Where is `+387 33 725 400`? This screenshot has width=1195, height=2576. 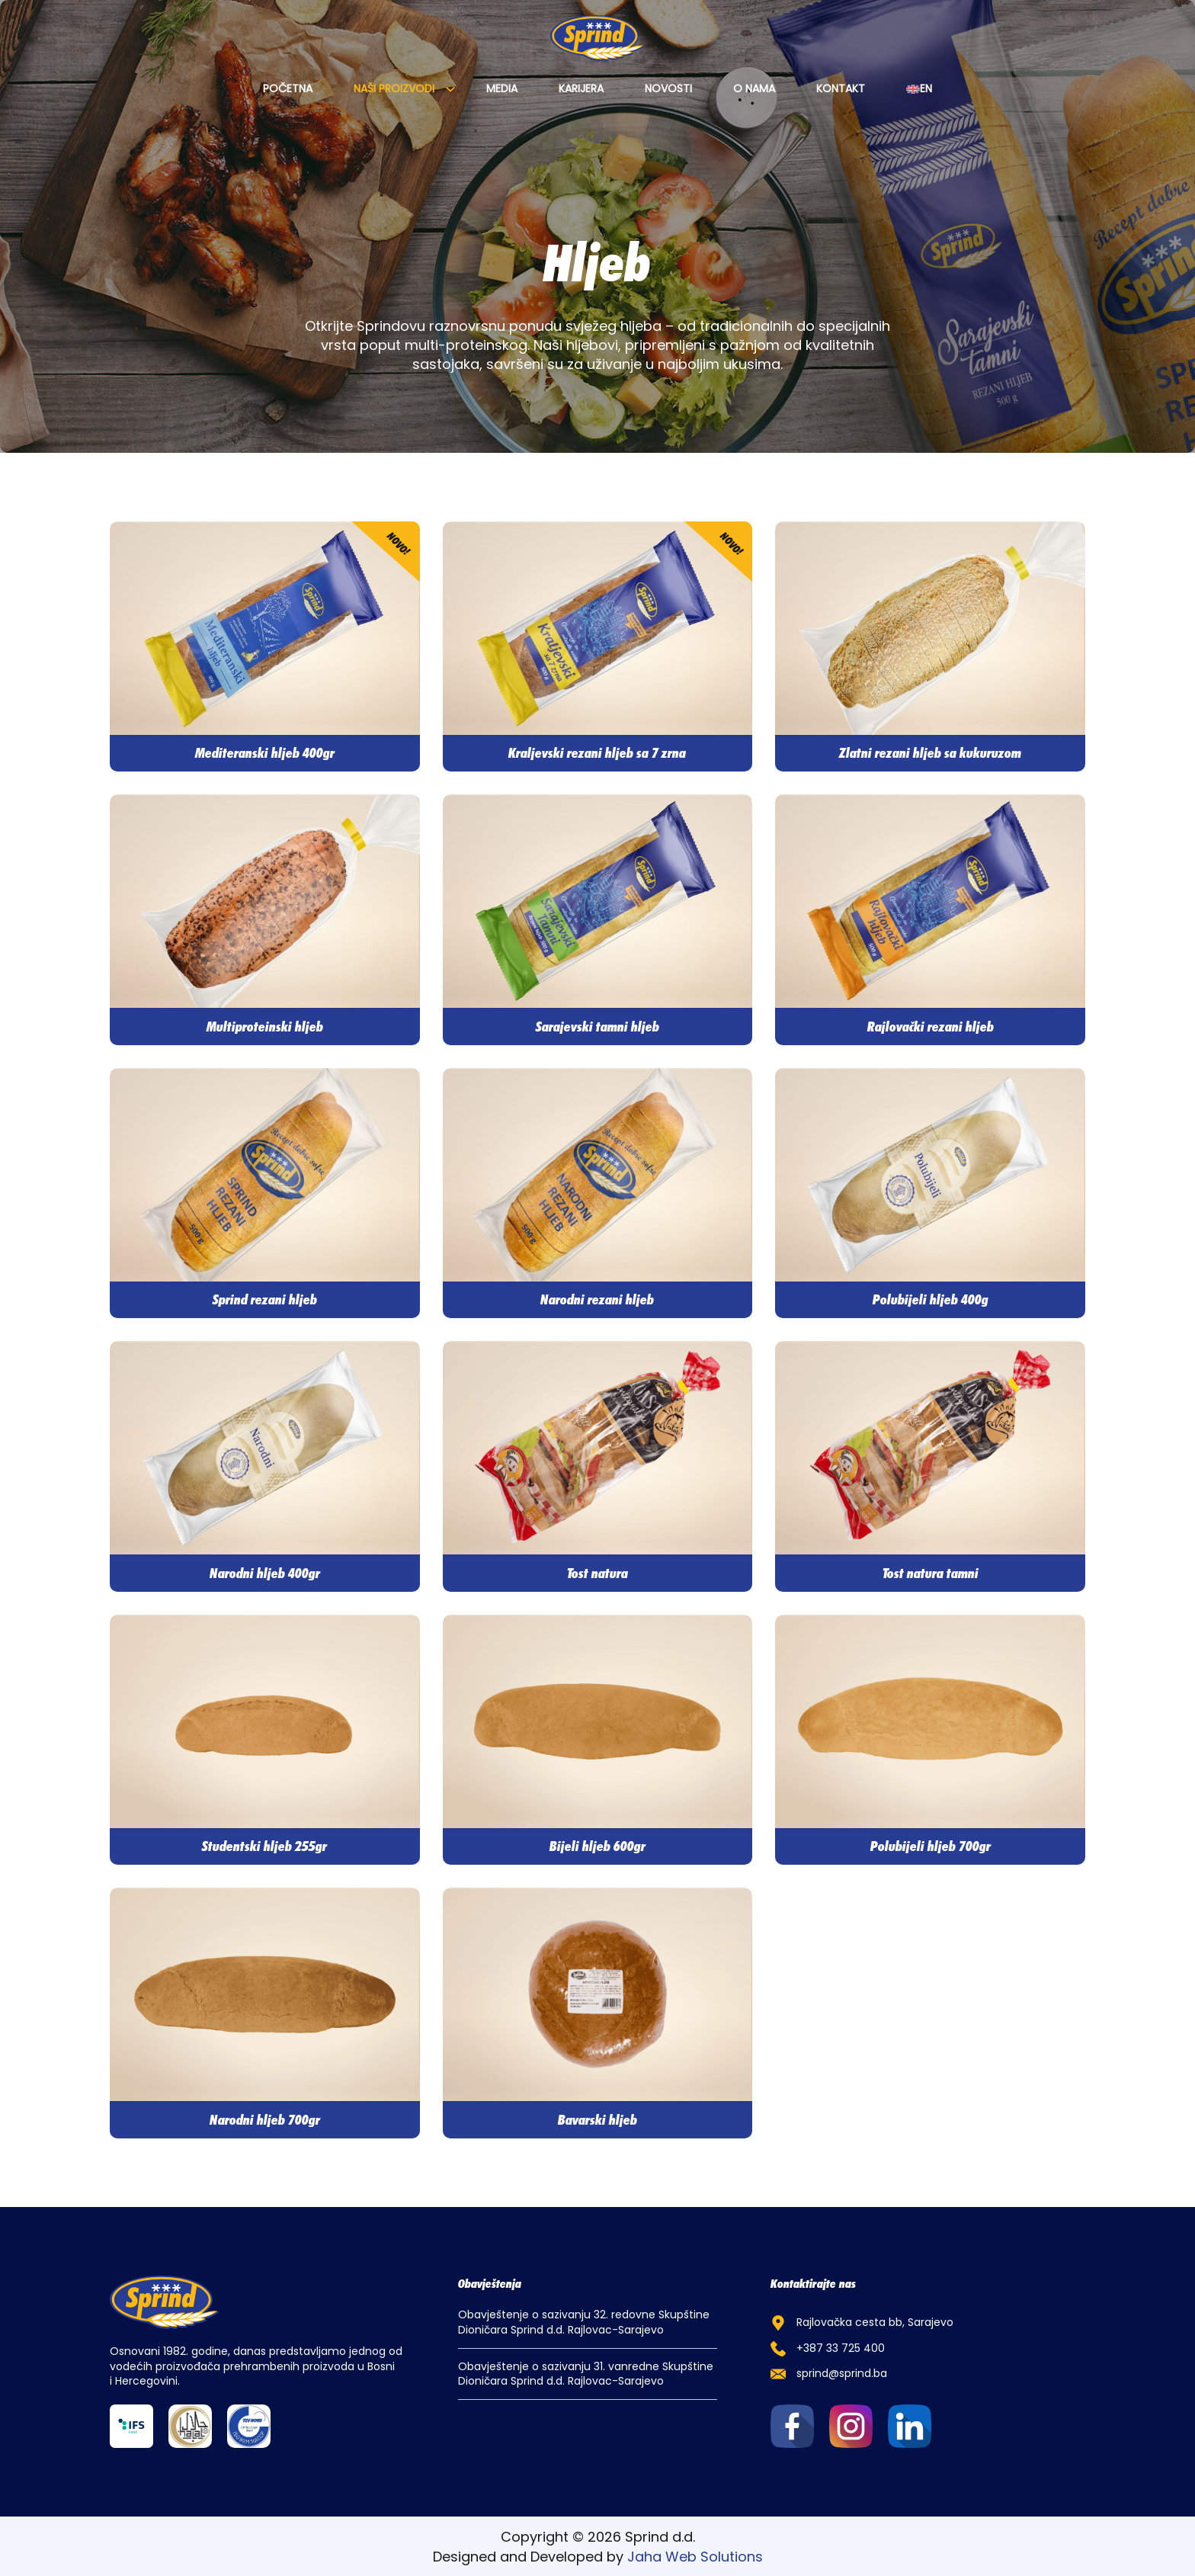
+387 33 725 400 is located at coordinates (840, 2348).